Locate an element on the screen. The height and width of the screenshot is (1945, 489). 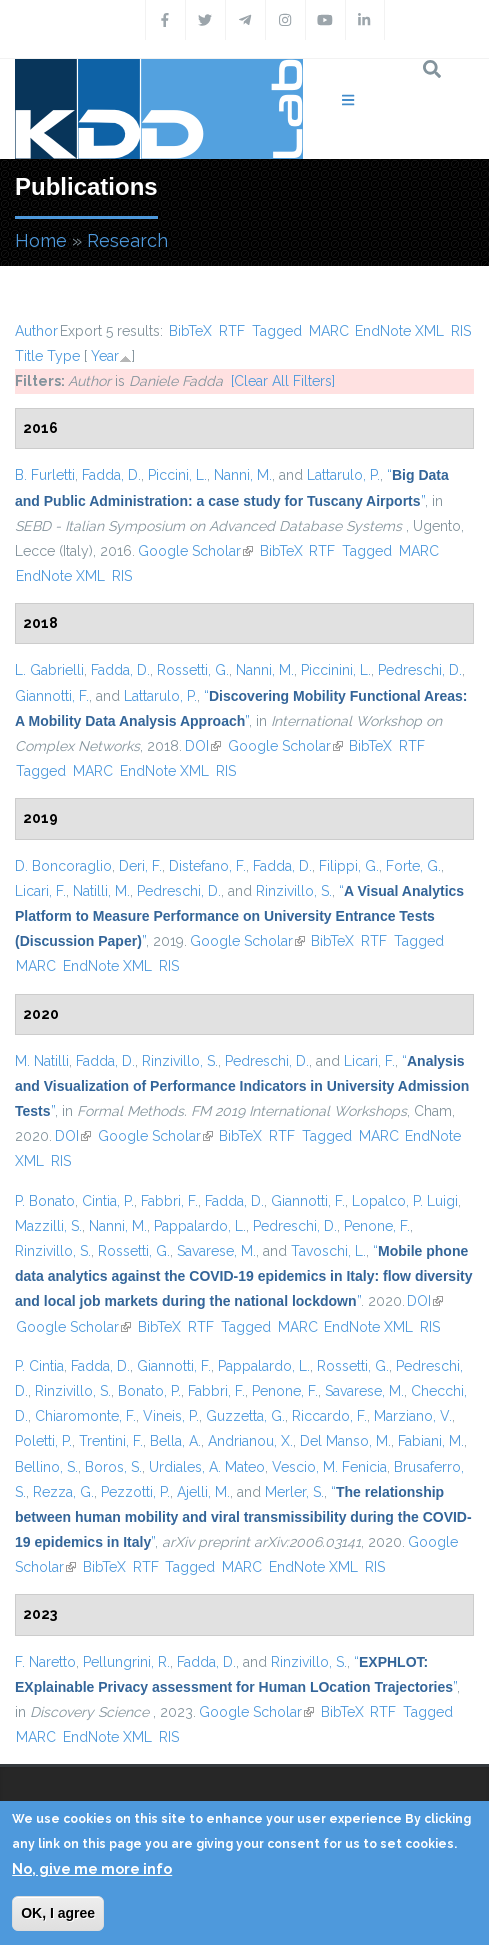
Year is located at coordinates (105, 356).